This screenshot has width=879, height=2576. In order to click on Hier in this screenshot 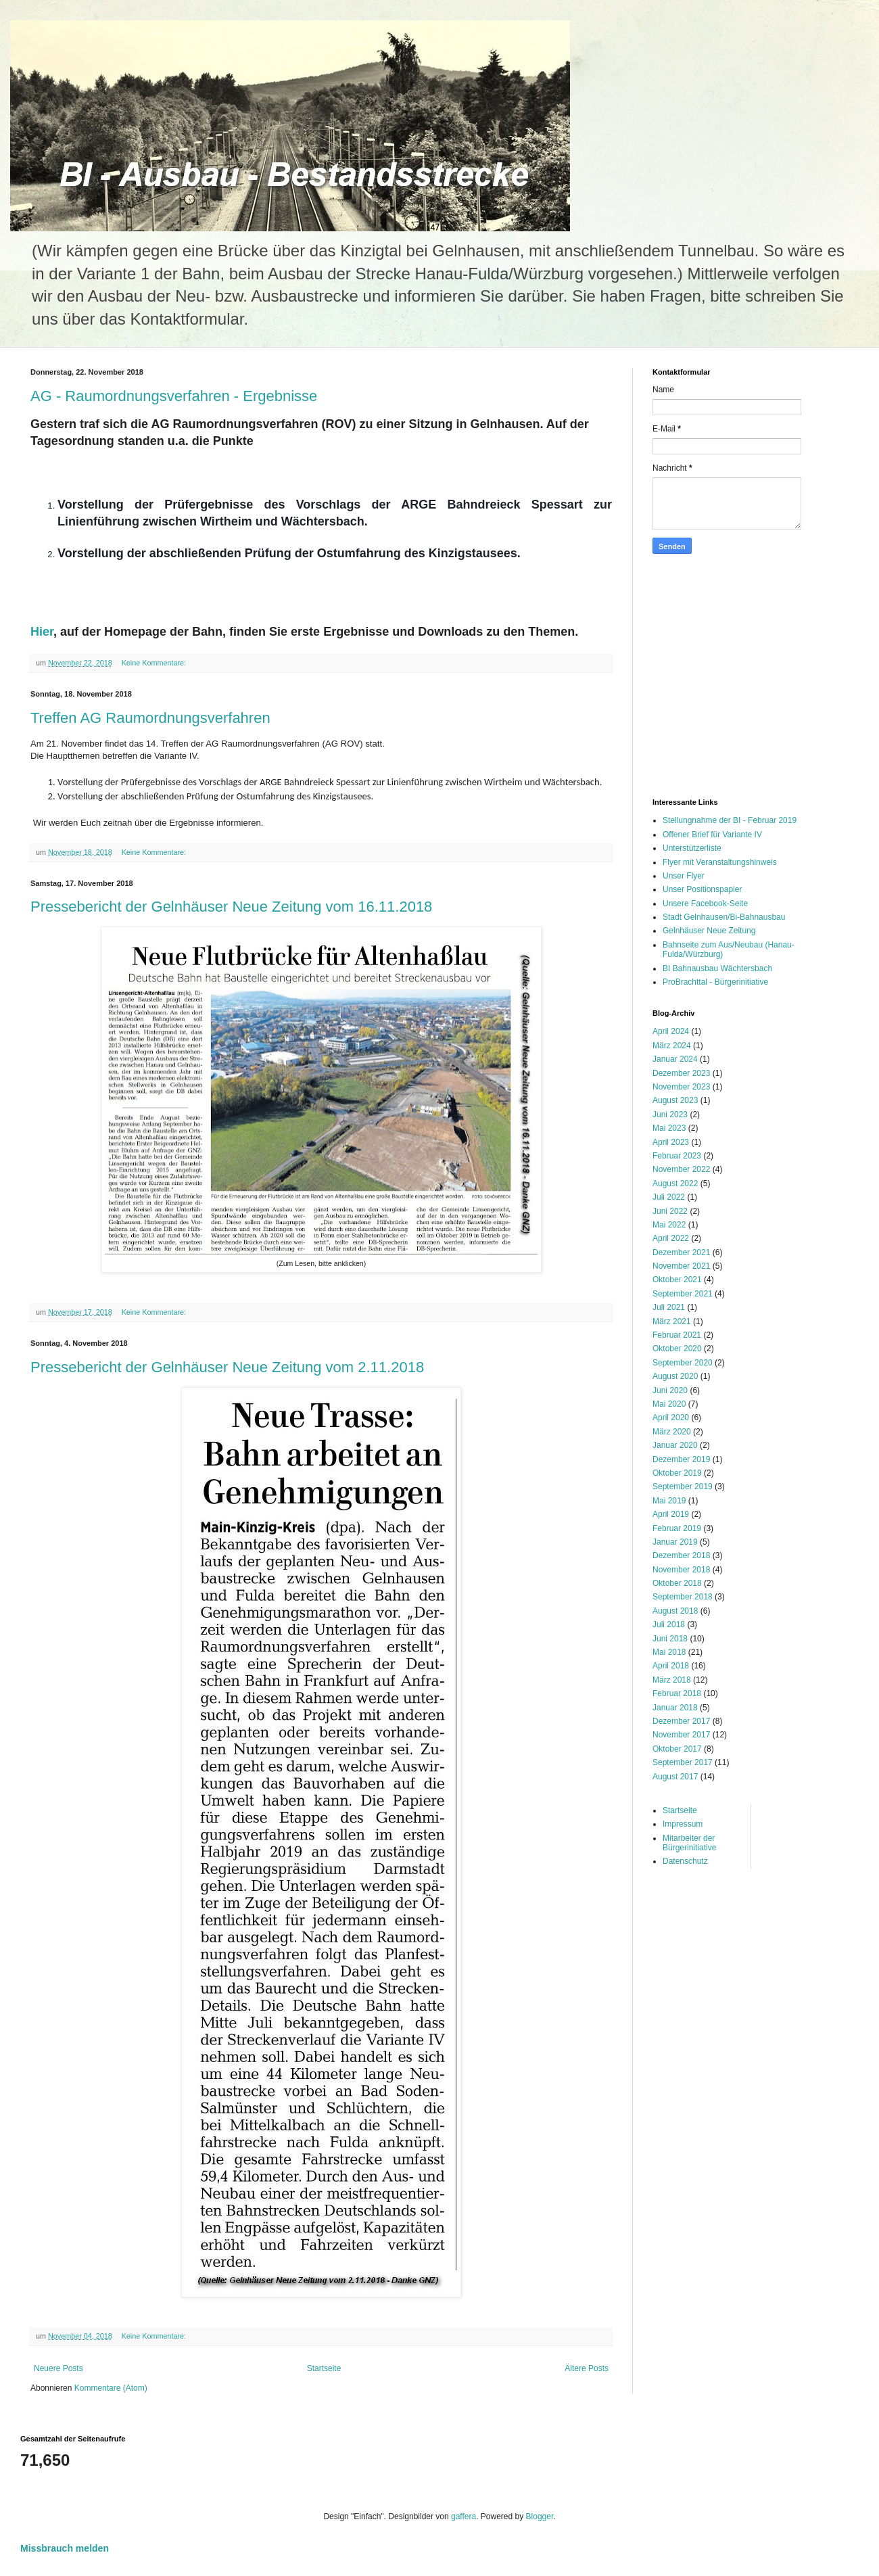, I will do `click(41, 631)`.